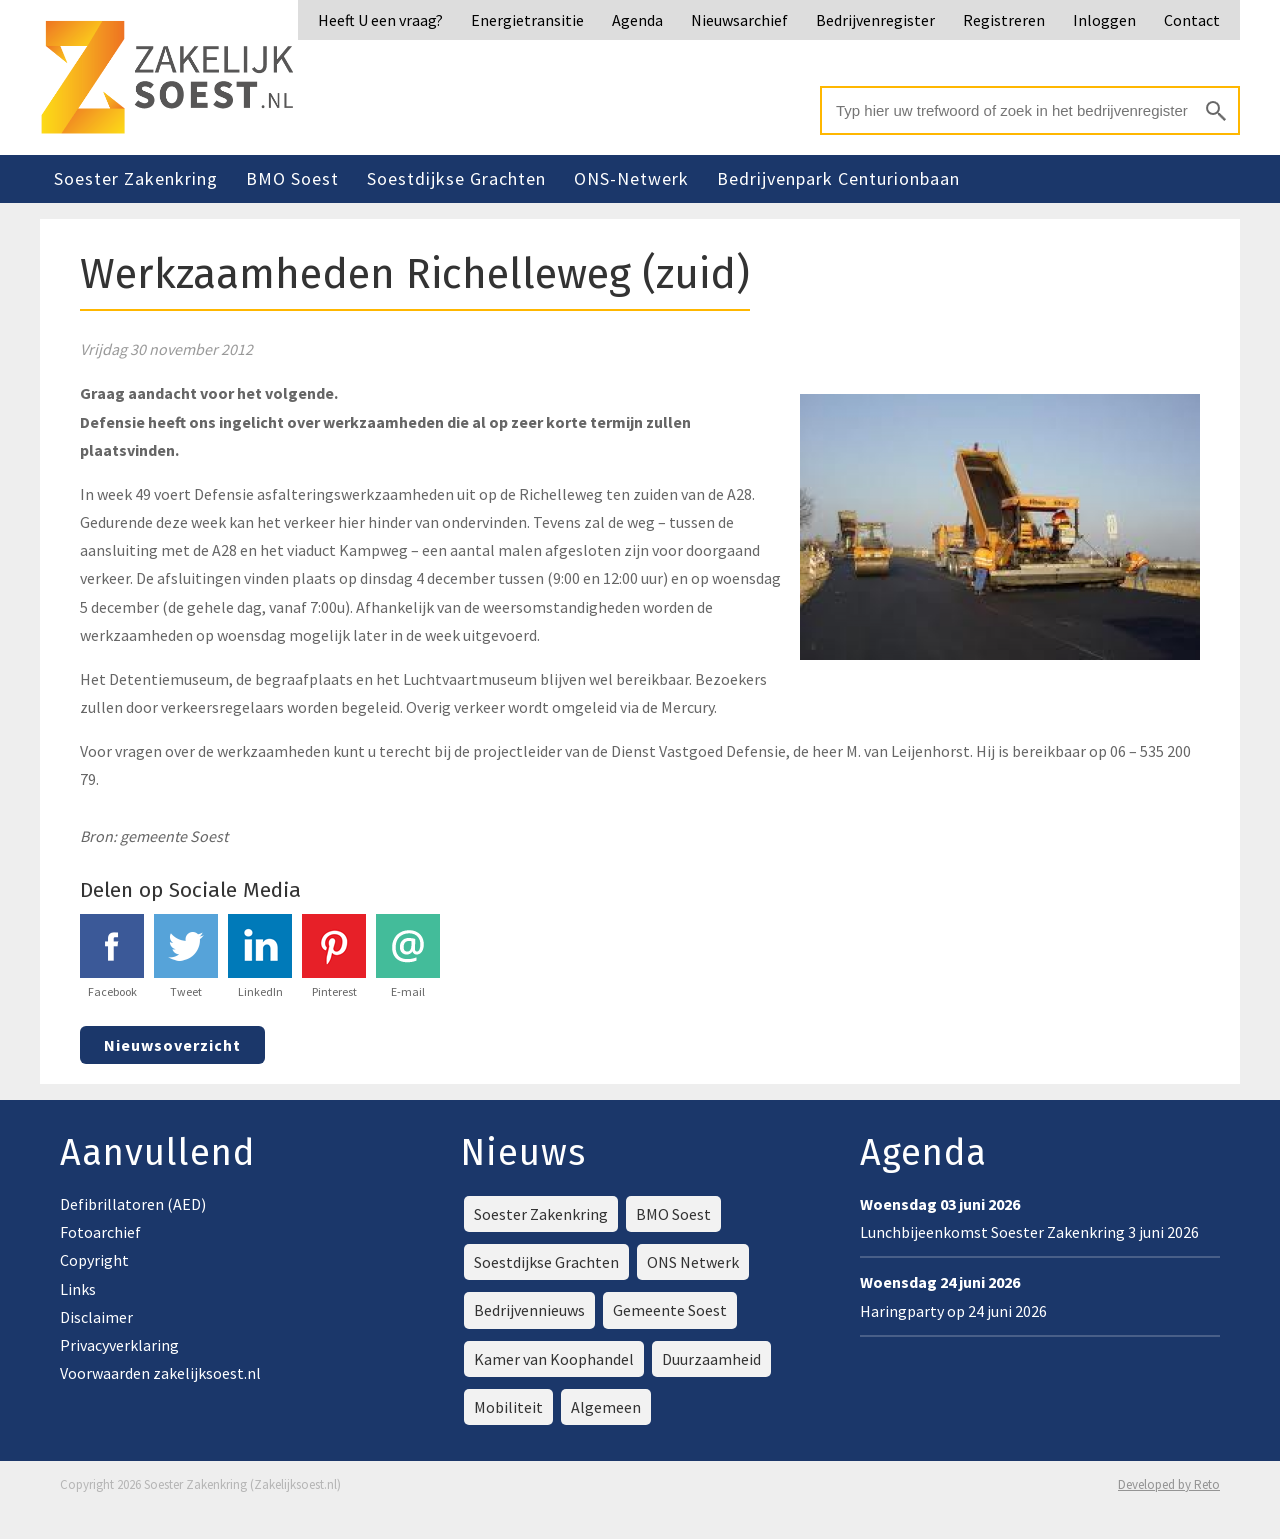 Image resolution: width=1280 pixels, height=1539 pixels. What do you see at coordinates (112, 956) in the screenshot?
I see `Facebook` at bounding box center [112, 956].